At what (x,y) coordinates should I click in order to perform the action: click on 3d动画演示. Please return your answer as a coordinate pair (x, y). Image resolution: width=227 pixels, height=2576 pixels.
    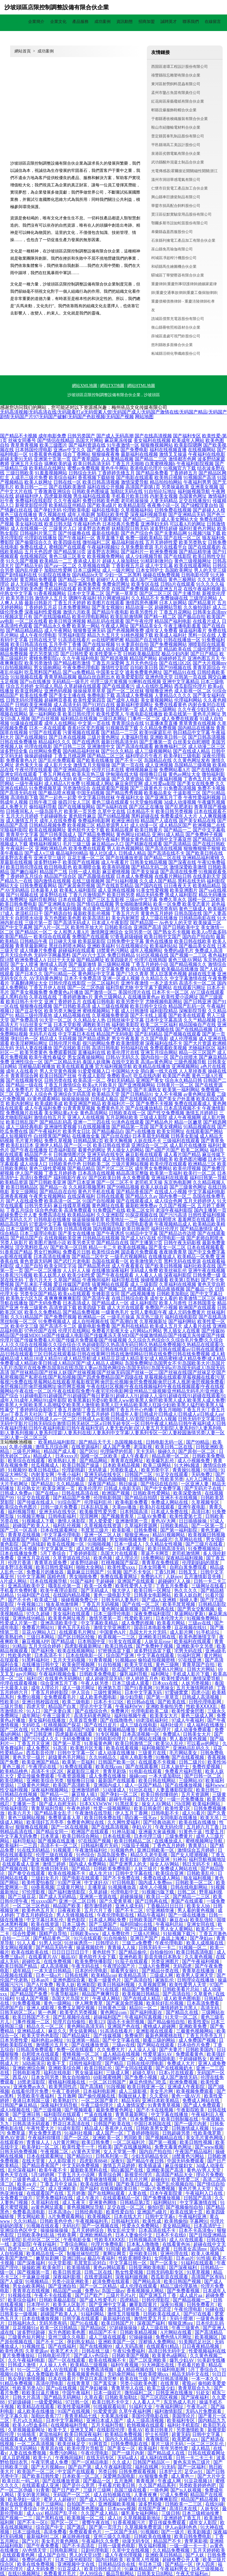
    Looking at the image, I should click on (33, 2063).